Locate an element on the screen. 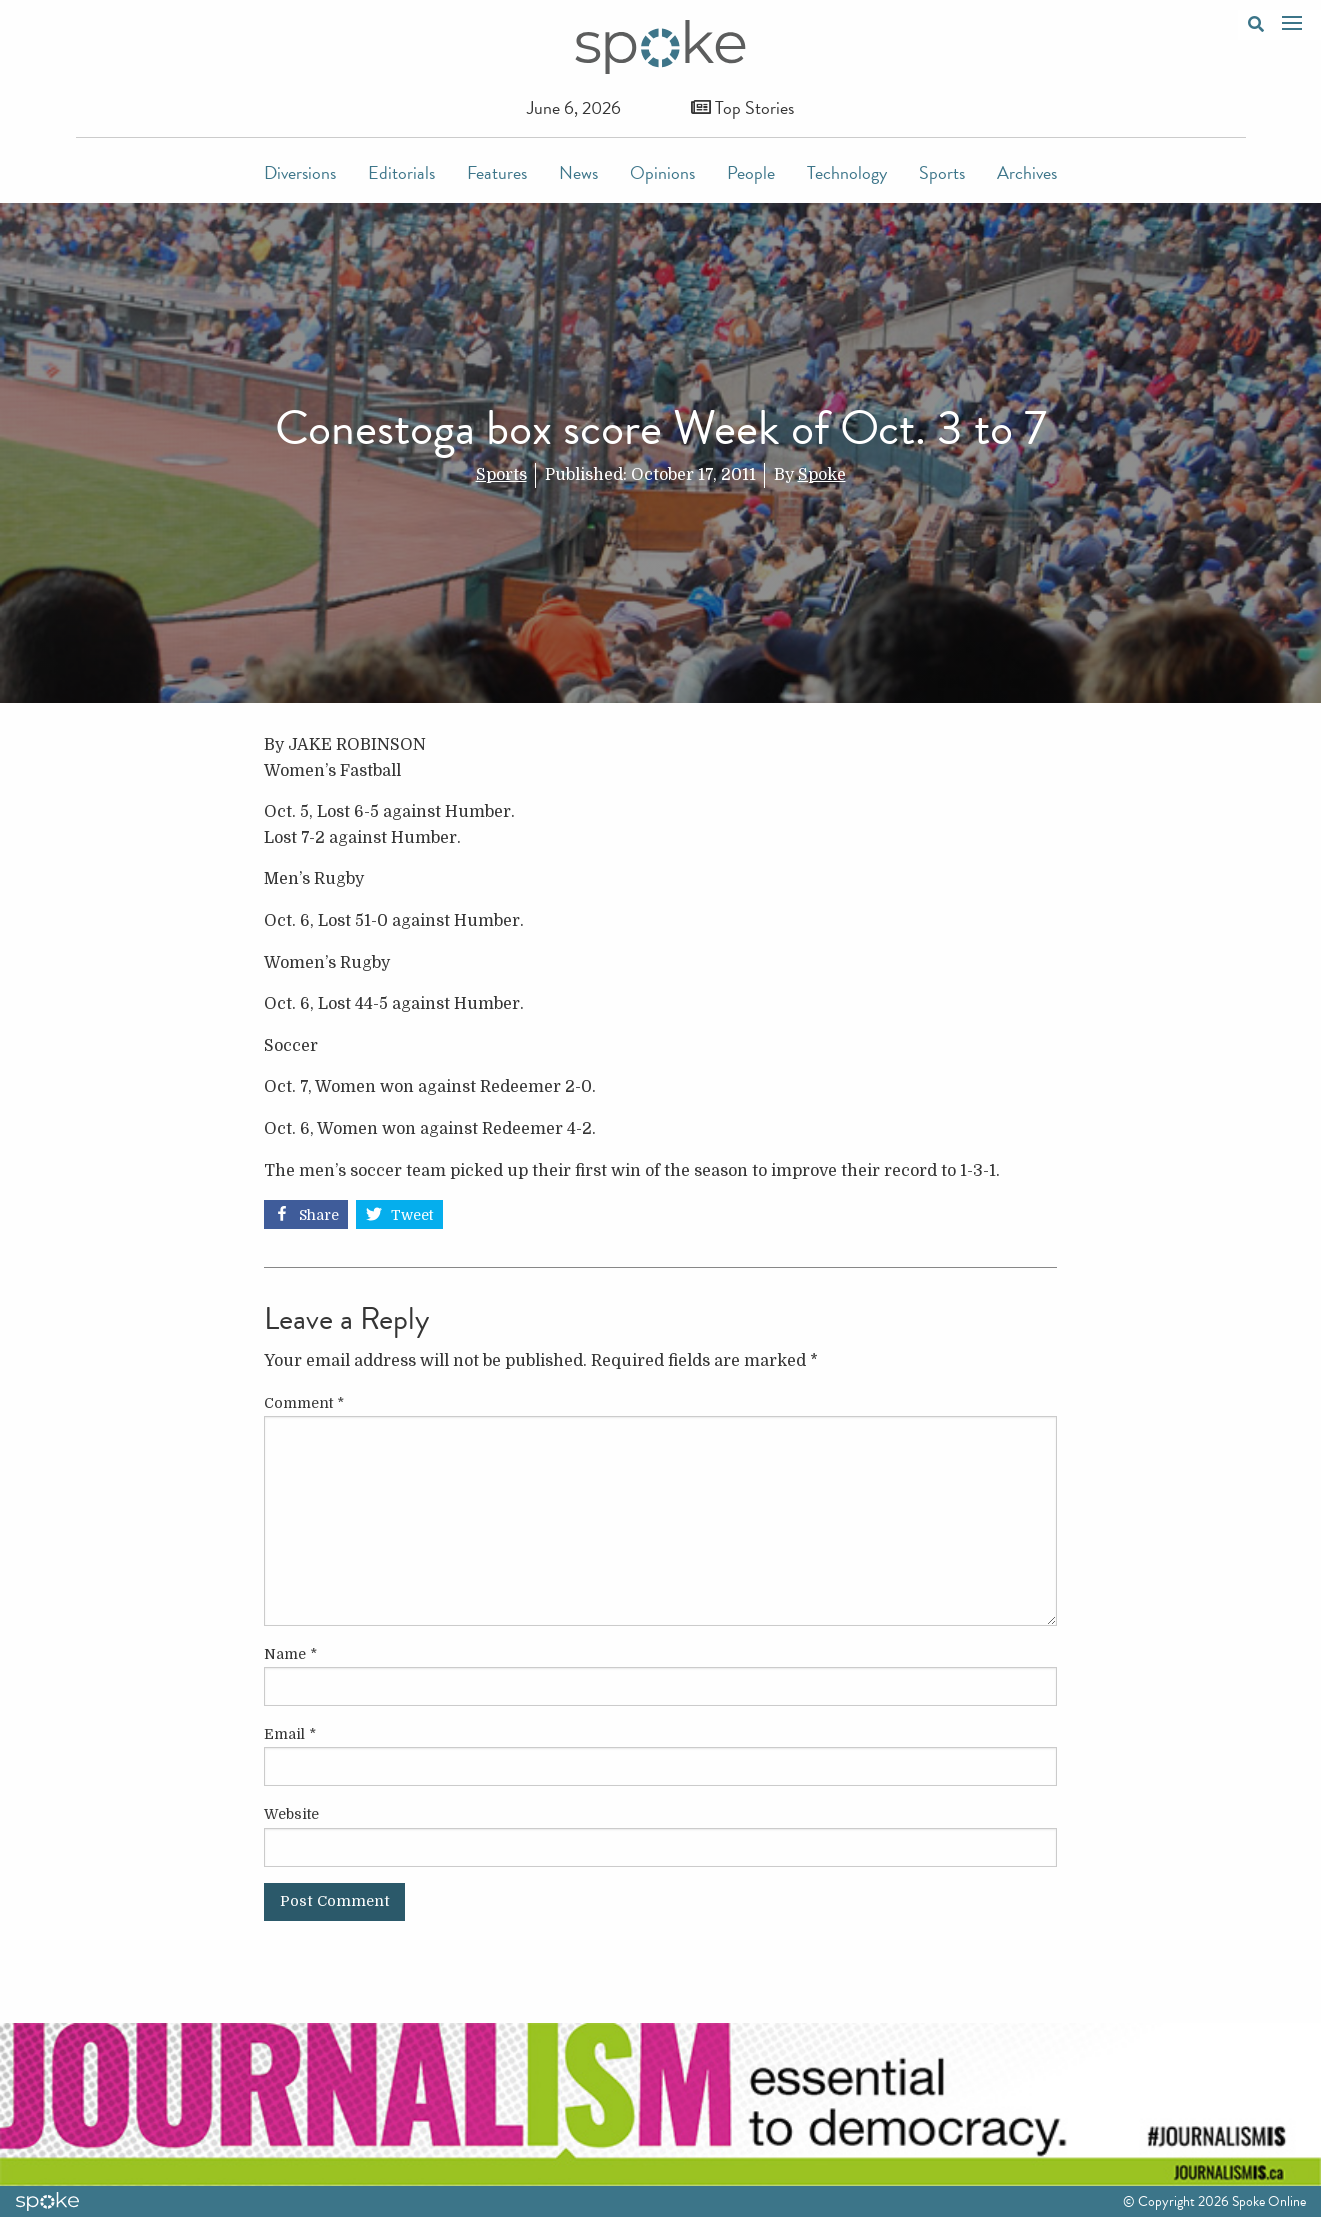  Technology is located at coordinates (847, 172).